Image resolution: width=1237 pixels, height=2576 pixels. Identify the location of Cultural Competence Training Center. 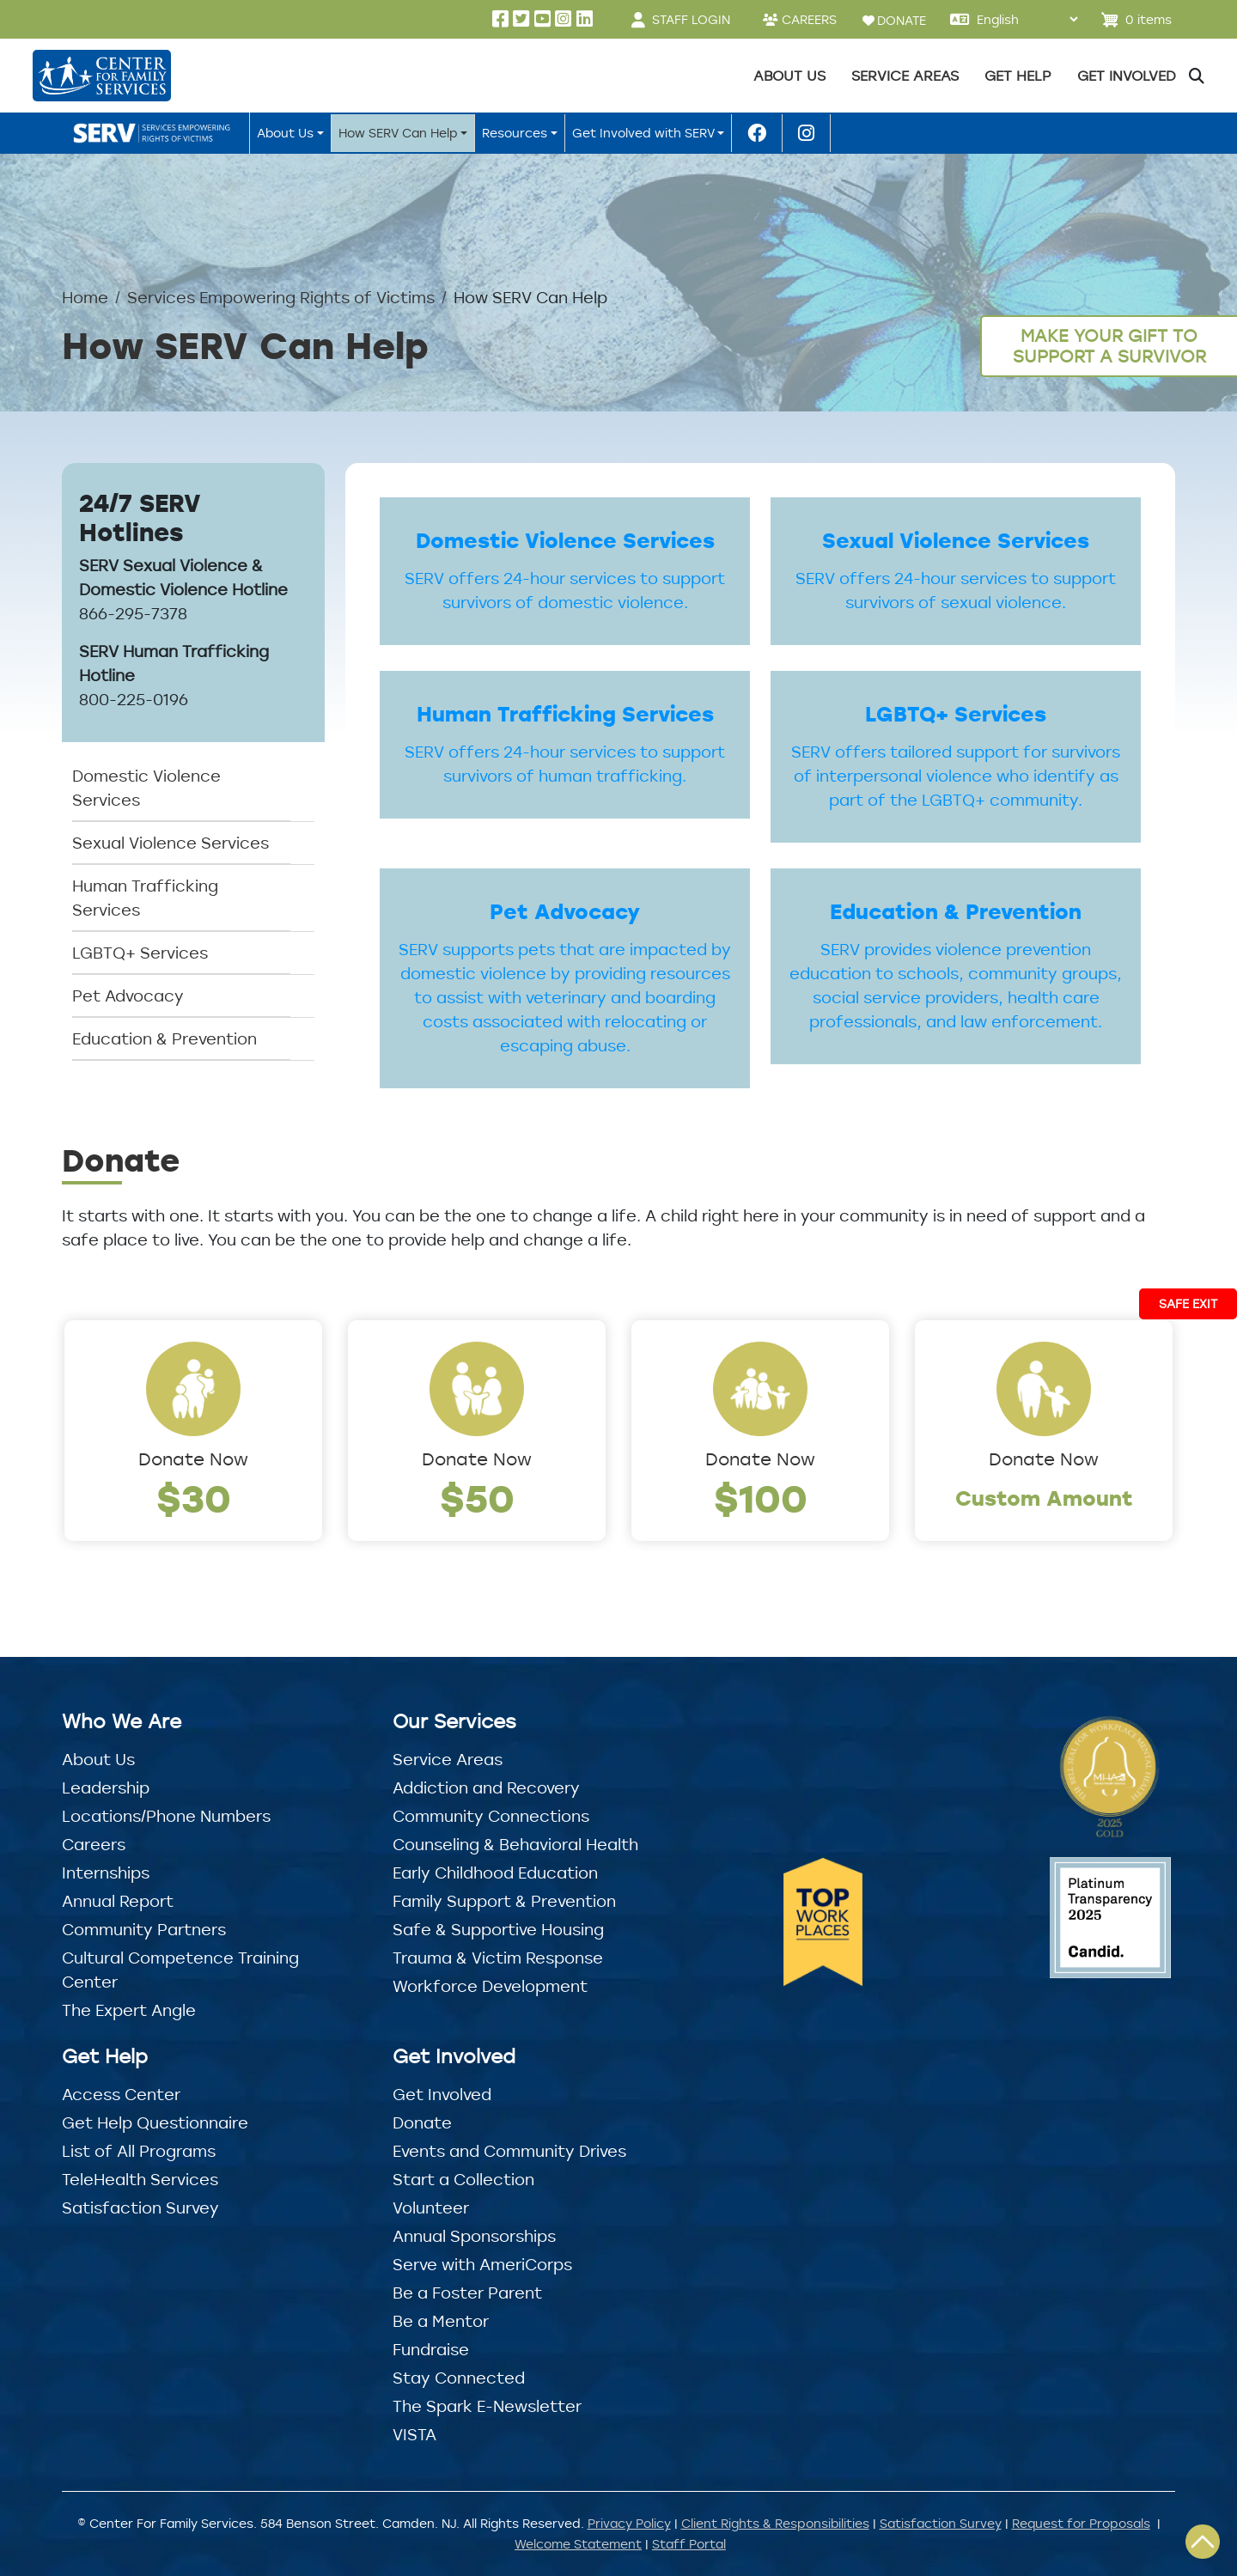
(180, 1969).